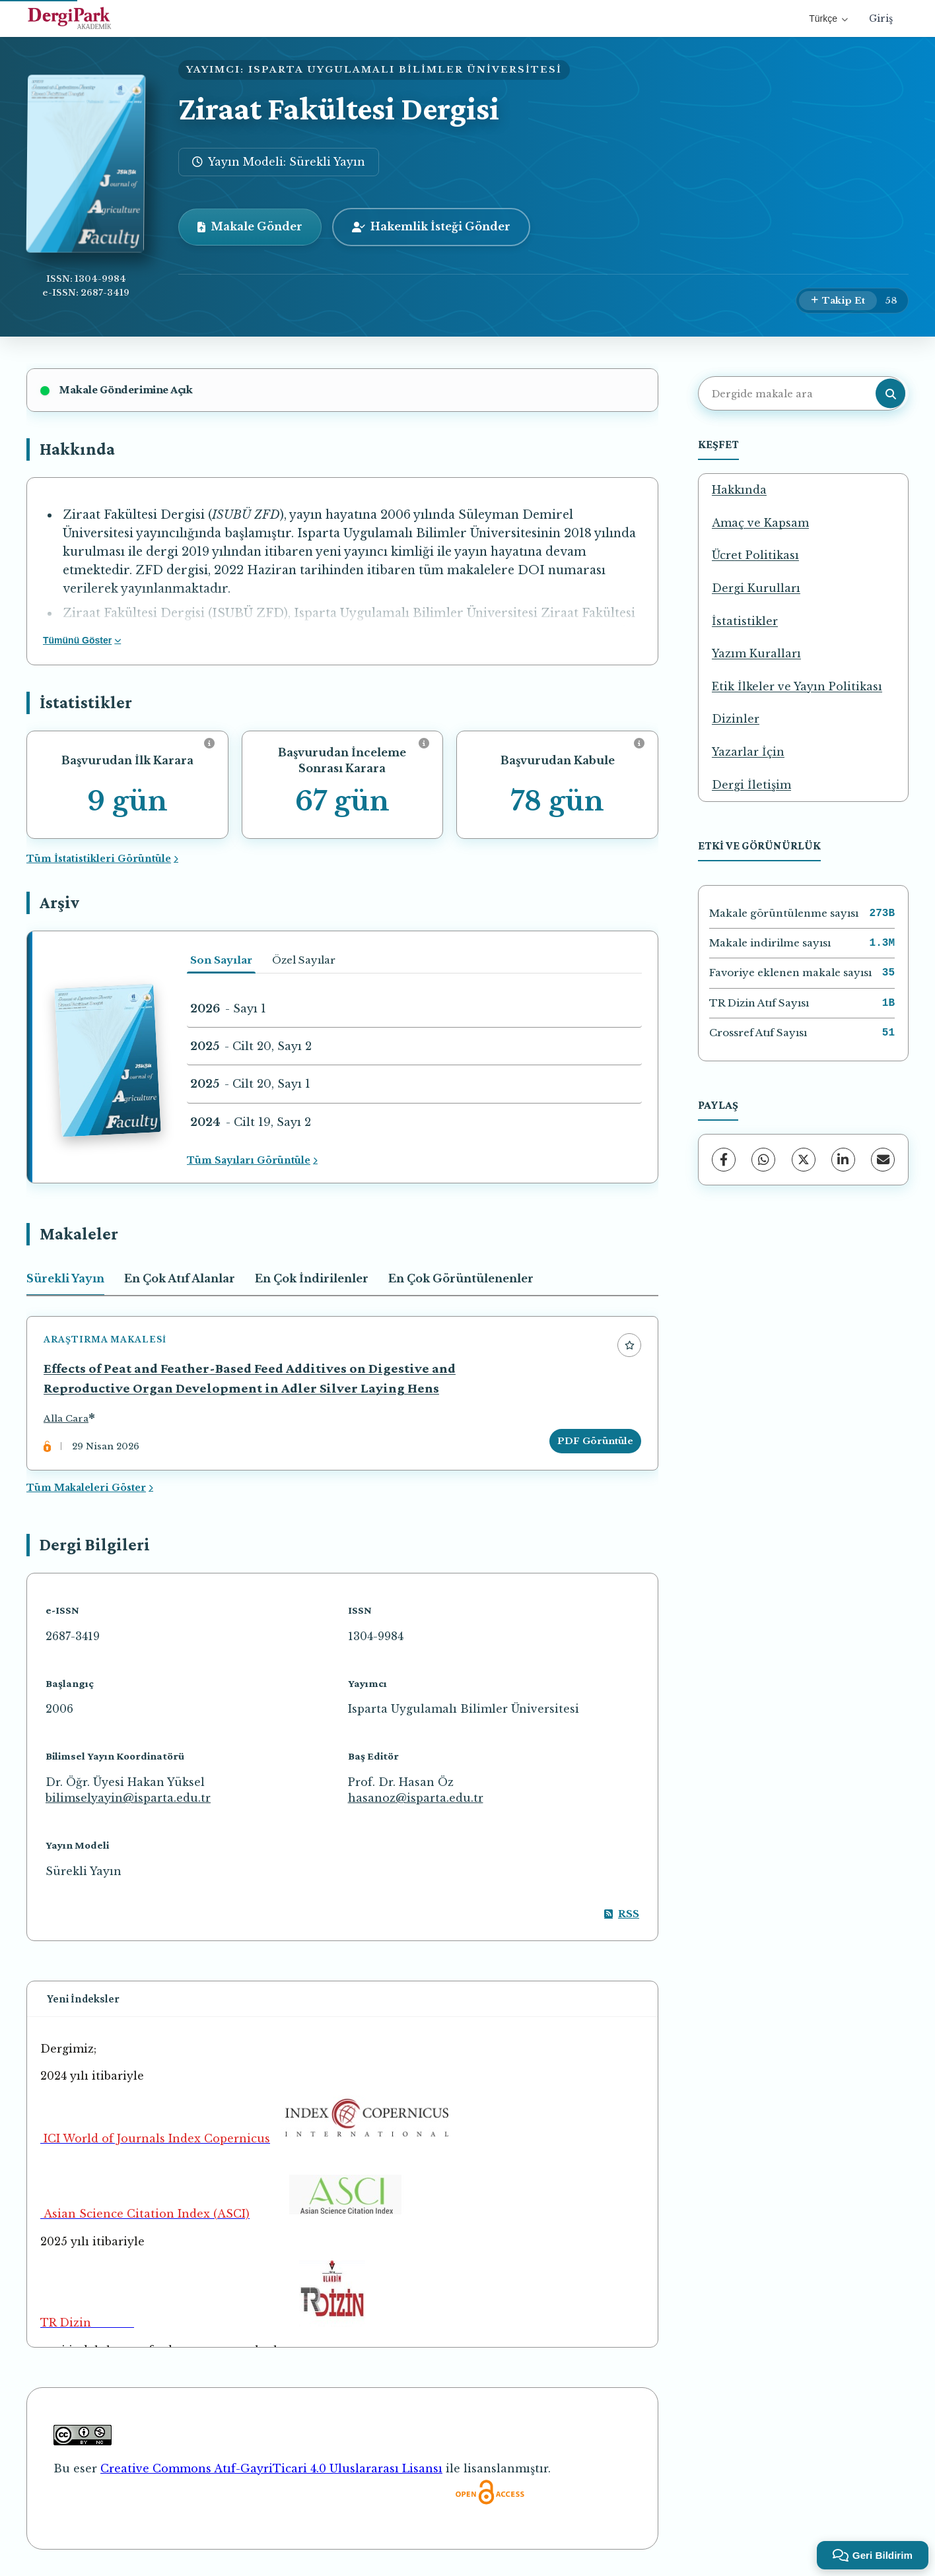  What do you see at coordinates (828, 18) in the screenshot?
I see `Türkçe` at bounding box center [828, 18].